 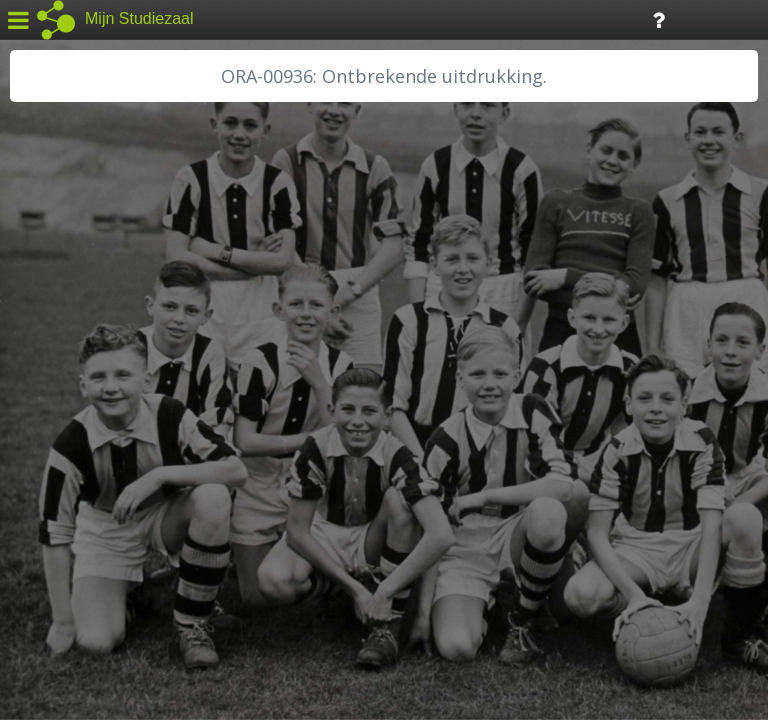 I want to click on BHIC, so click(x=43, y=297).